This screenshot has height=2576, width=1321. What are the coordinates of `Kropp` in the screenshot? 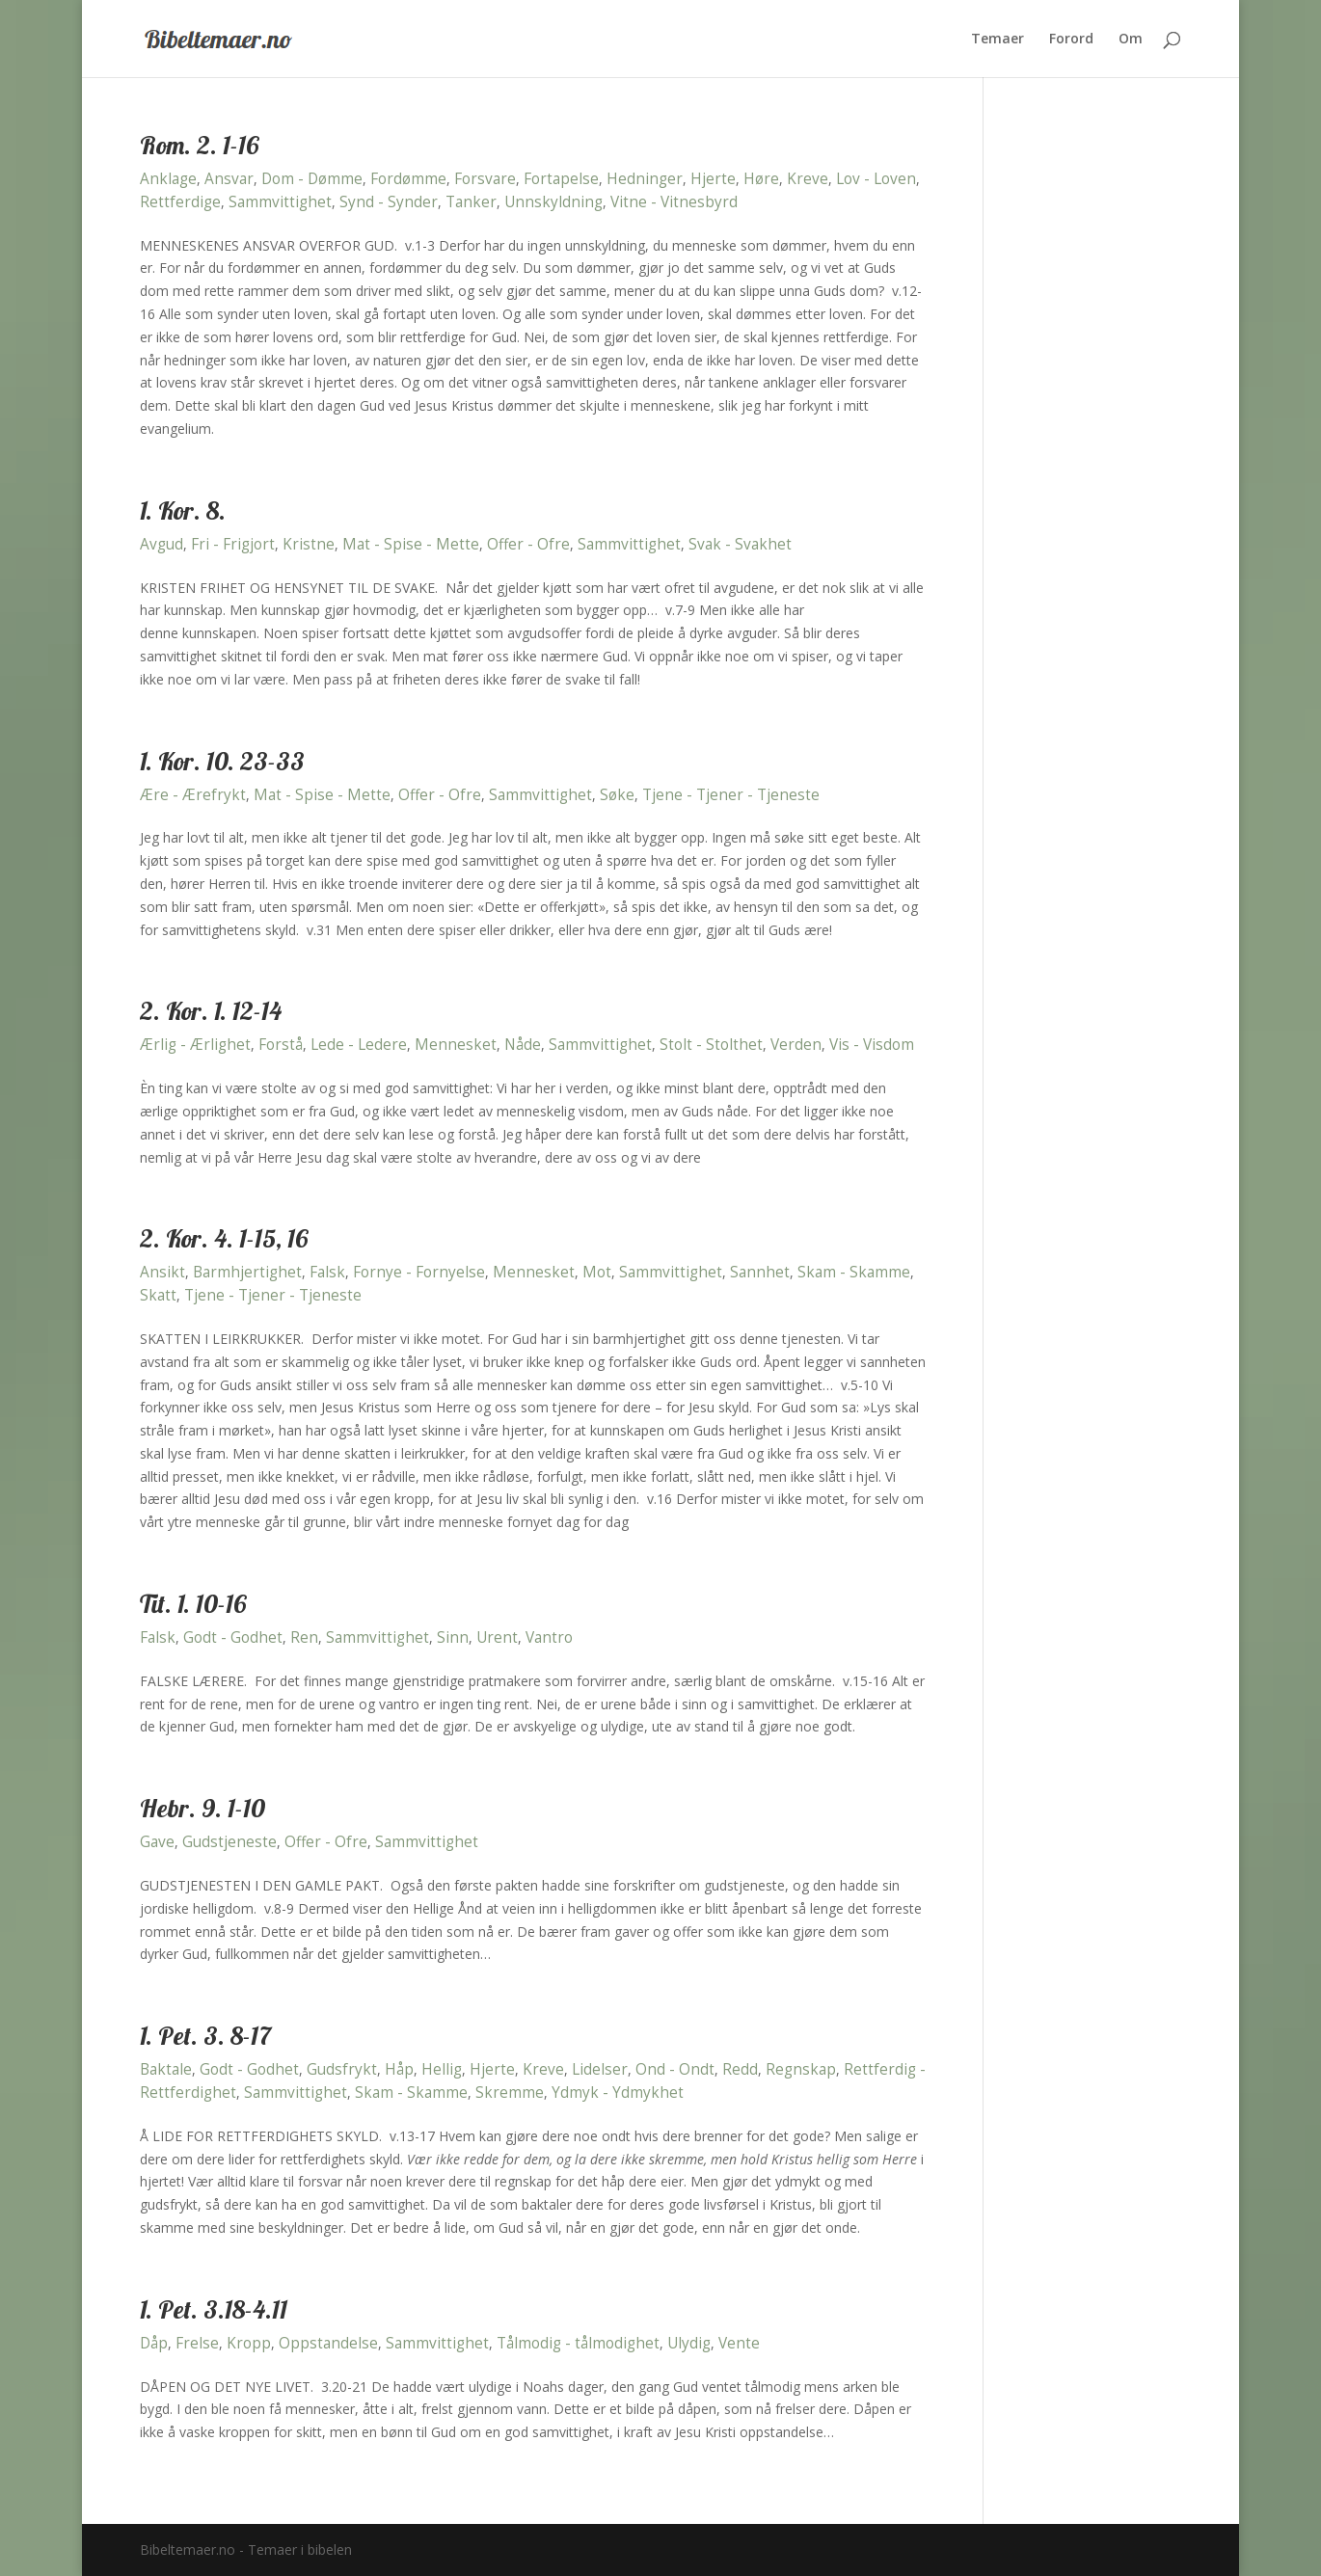 It's located at (249, 2343).